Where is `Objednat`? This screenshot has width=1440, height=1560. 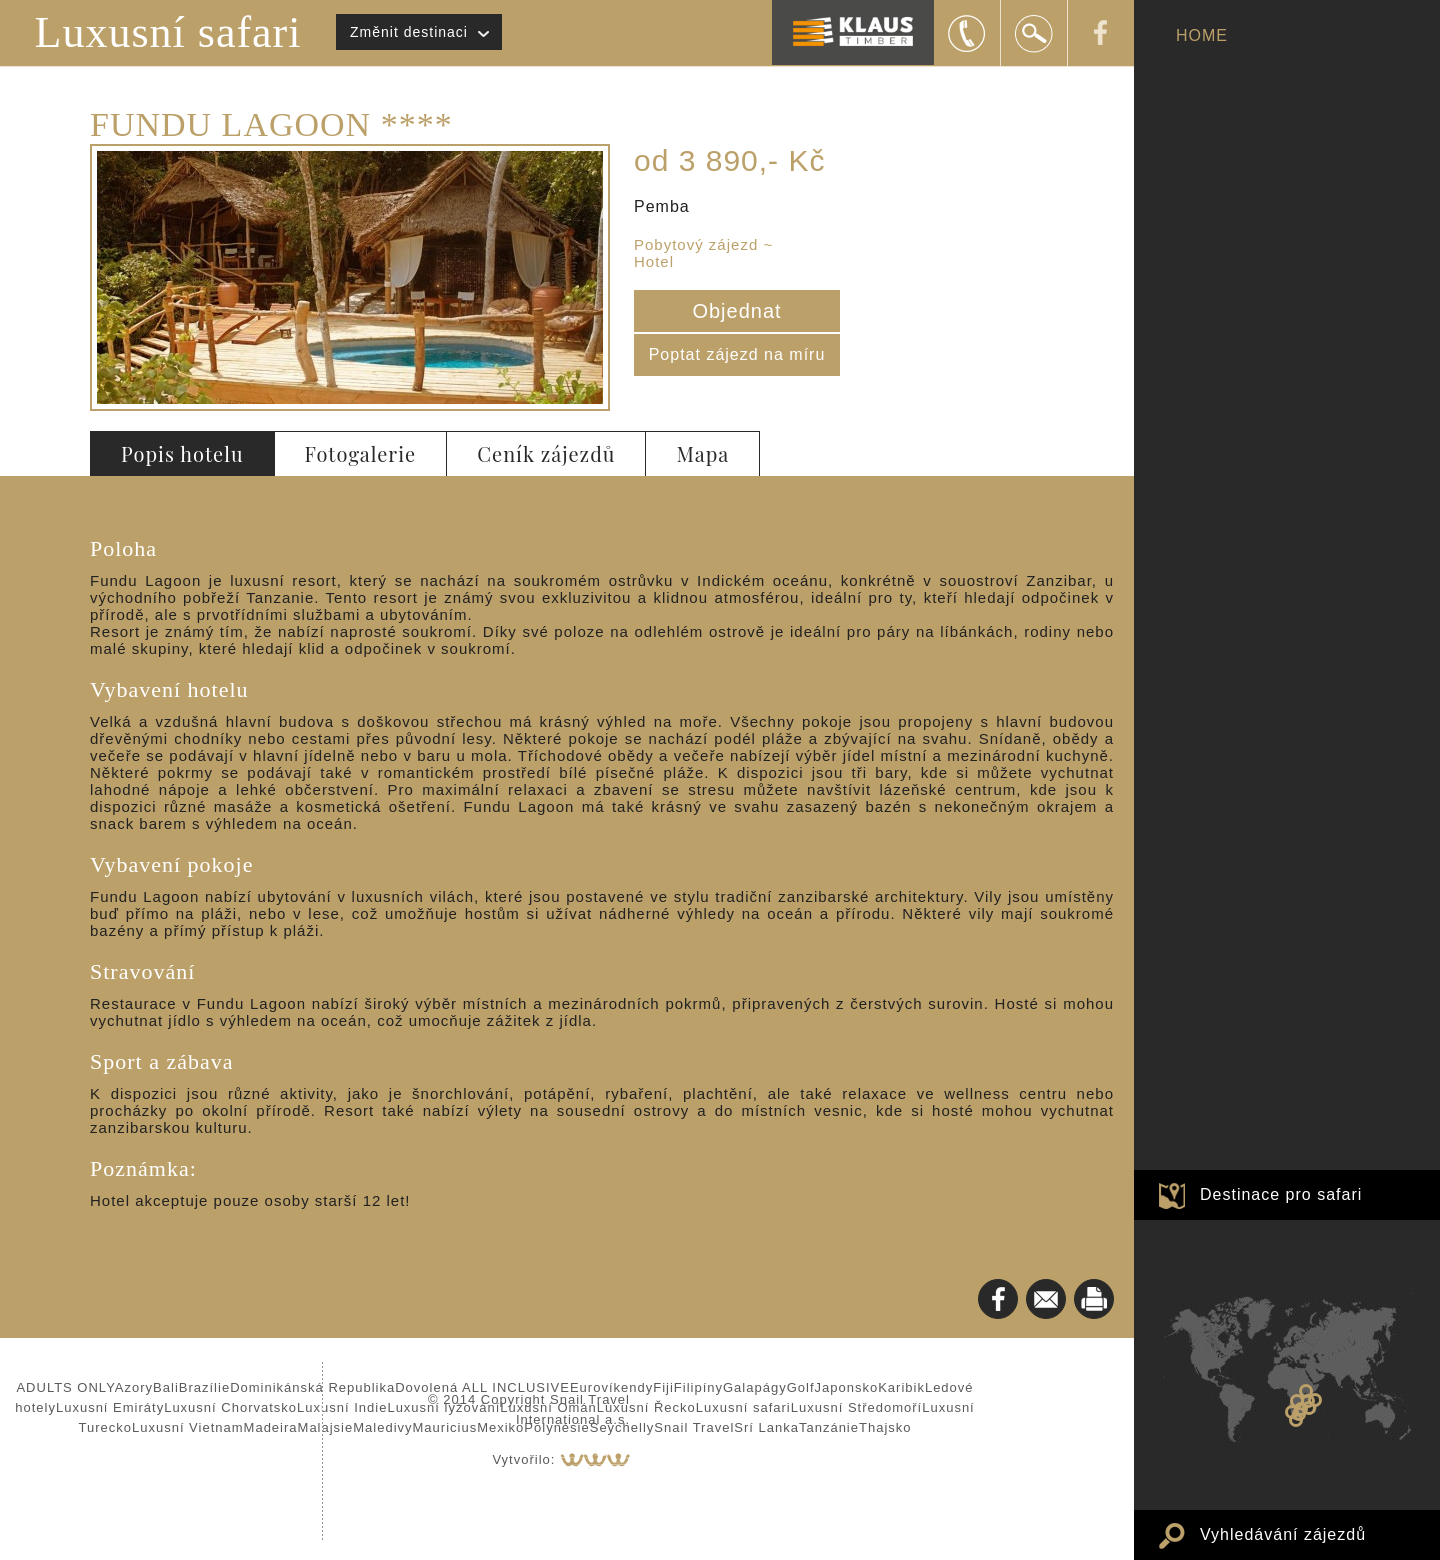 Objednat is located at coordinates (736, 311).